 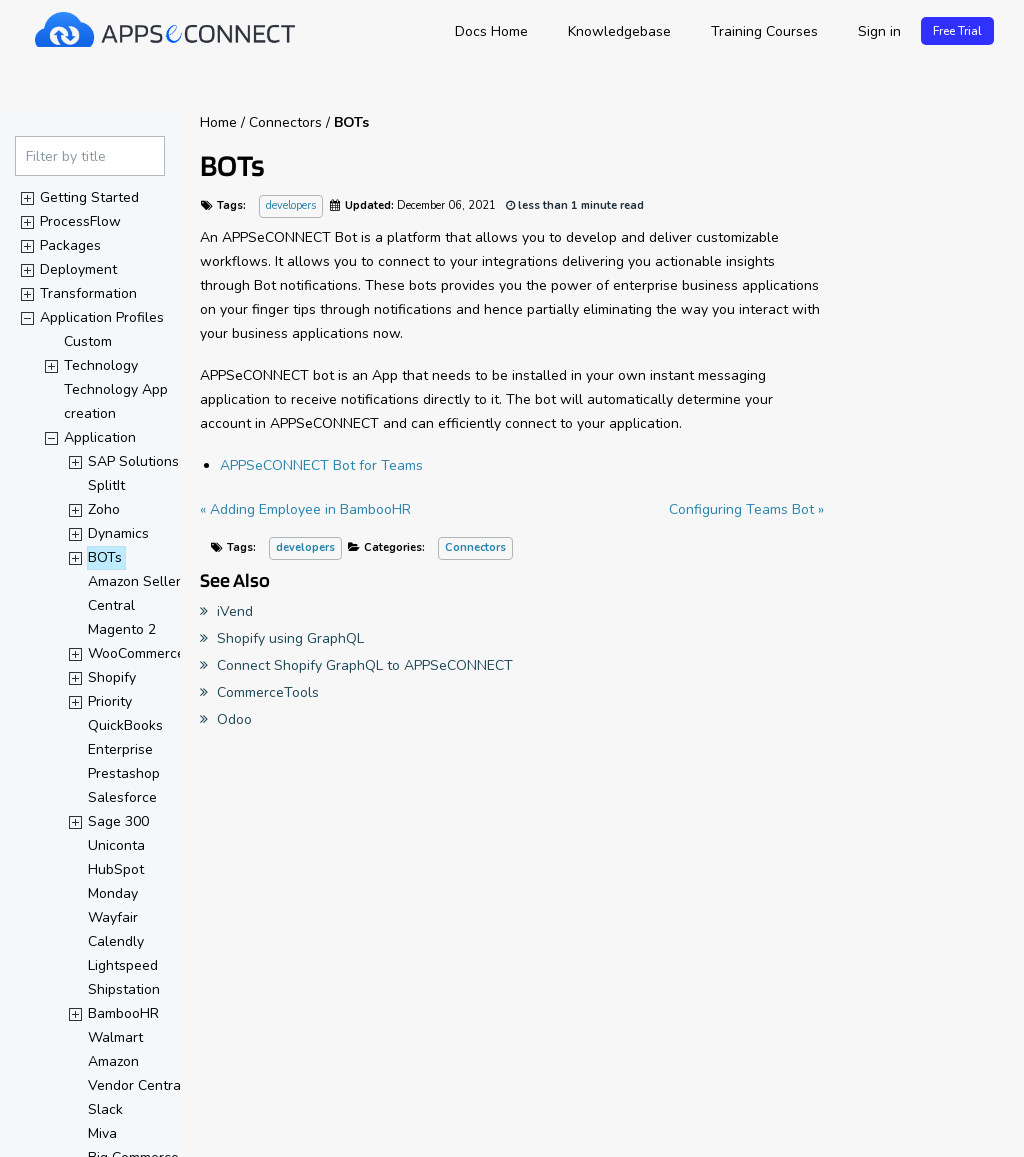 I want to click on QuickBooks Enterprise, so click(x=127, y=737).